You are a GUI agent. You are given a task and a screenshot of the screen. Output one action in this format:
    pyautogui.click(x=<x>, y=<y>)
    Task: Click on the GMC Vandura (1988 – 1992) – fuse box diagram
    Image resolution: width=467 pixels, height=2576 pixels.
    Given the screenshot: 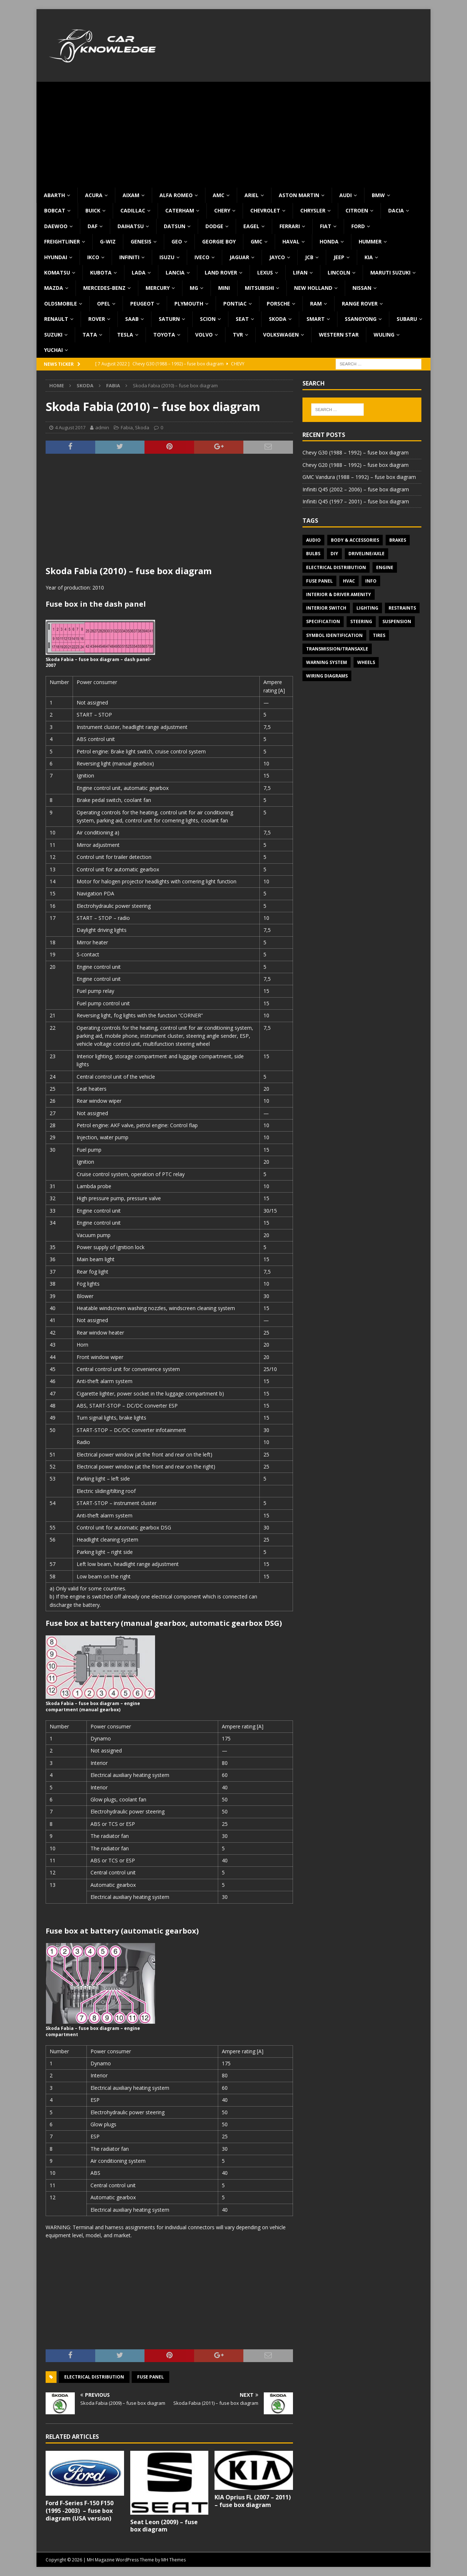 What is the action you would take?
    pyautogui.click(x=359, y=476)
    